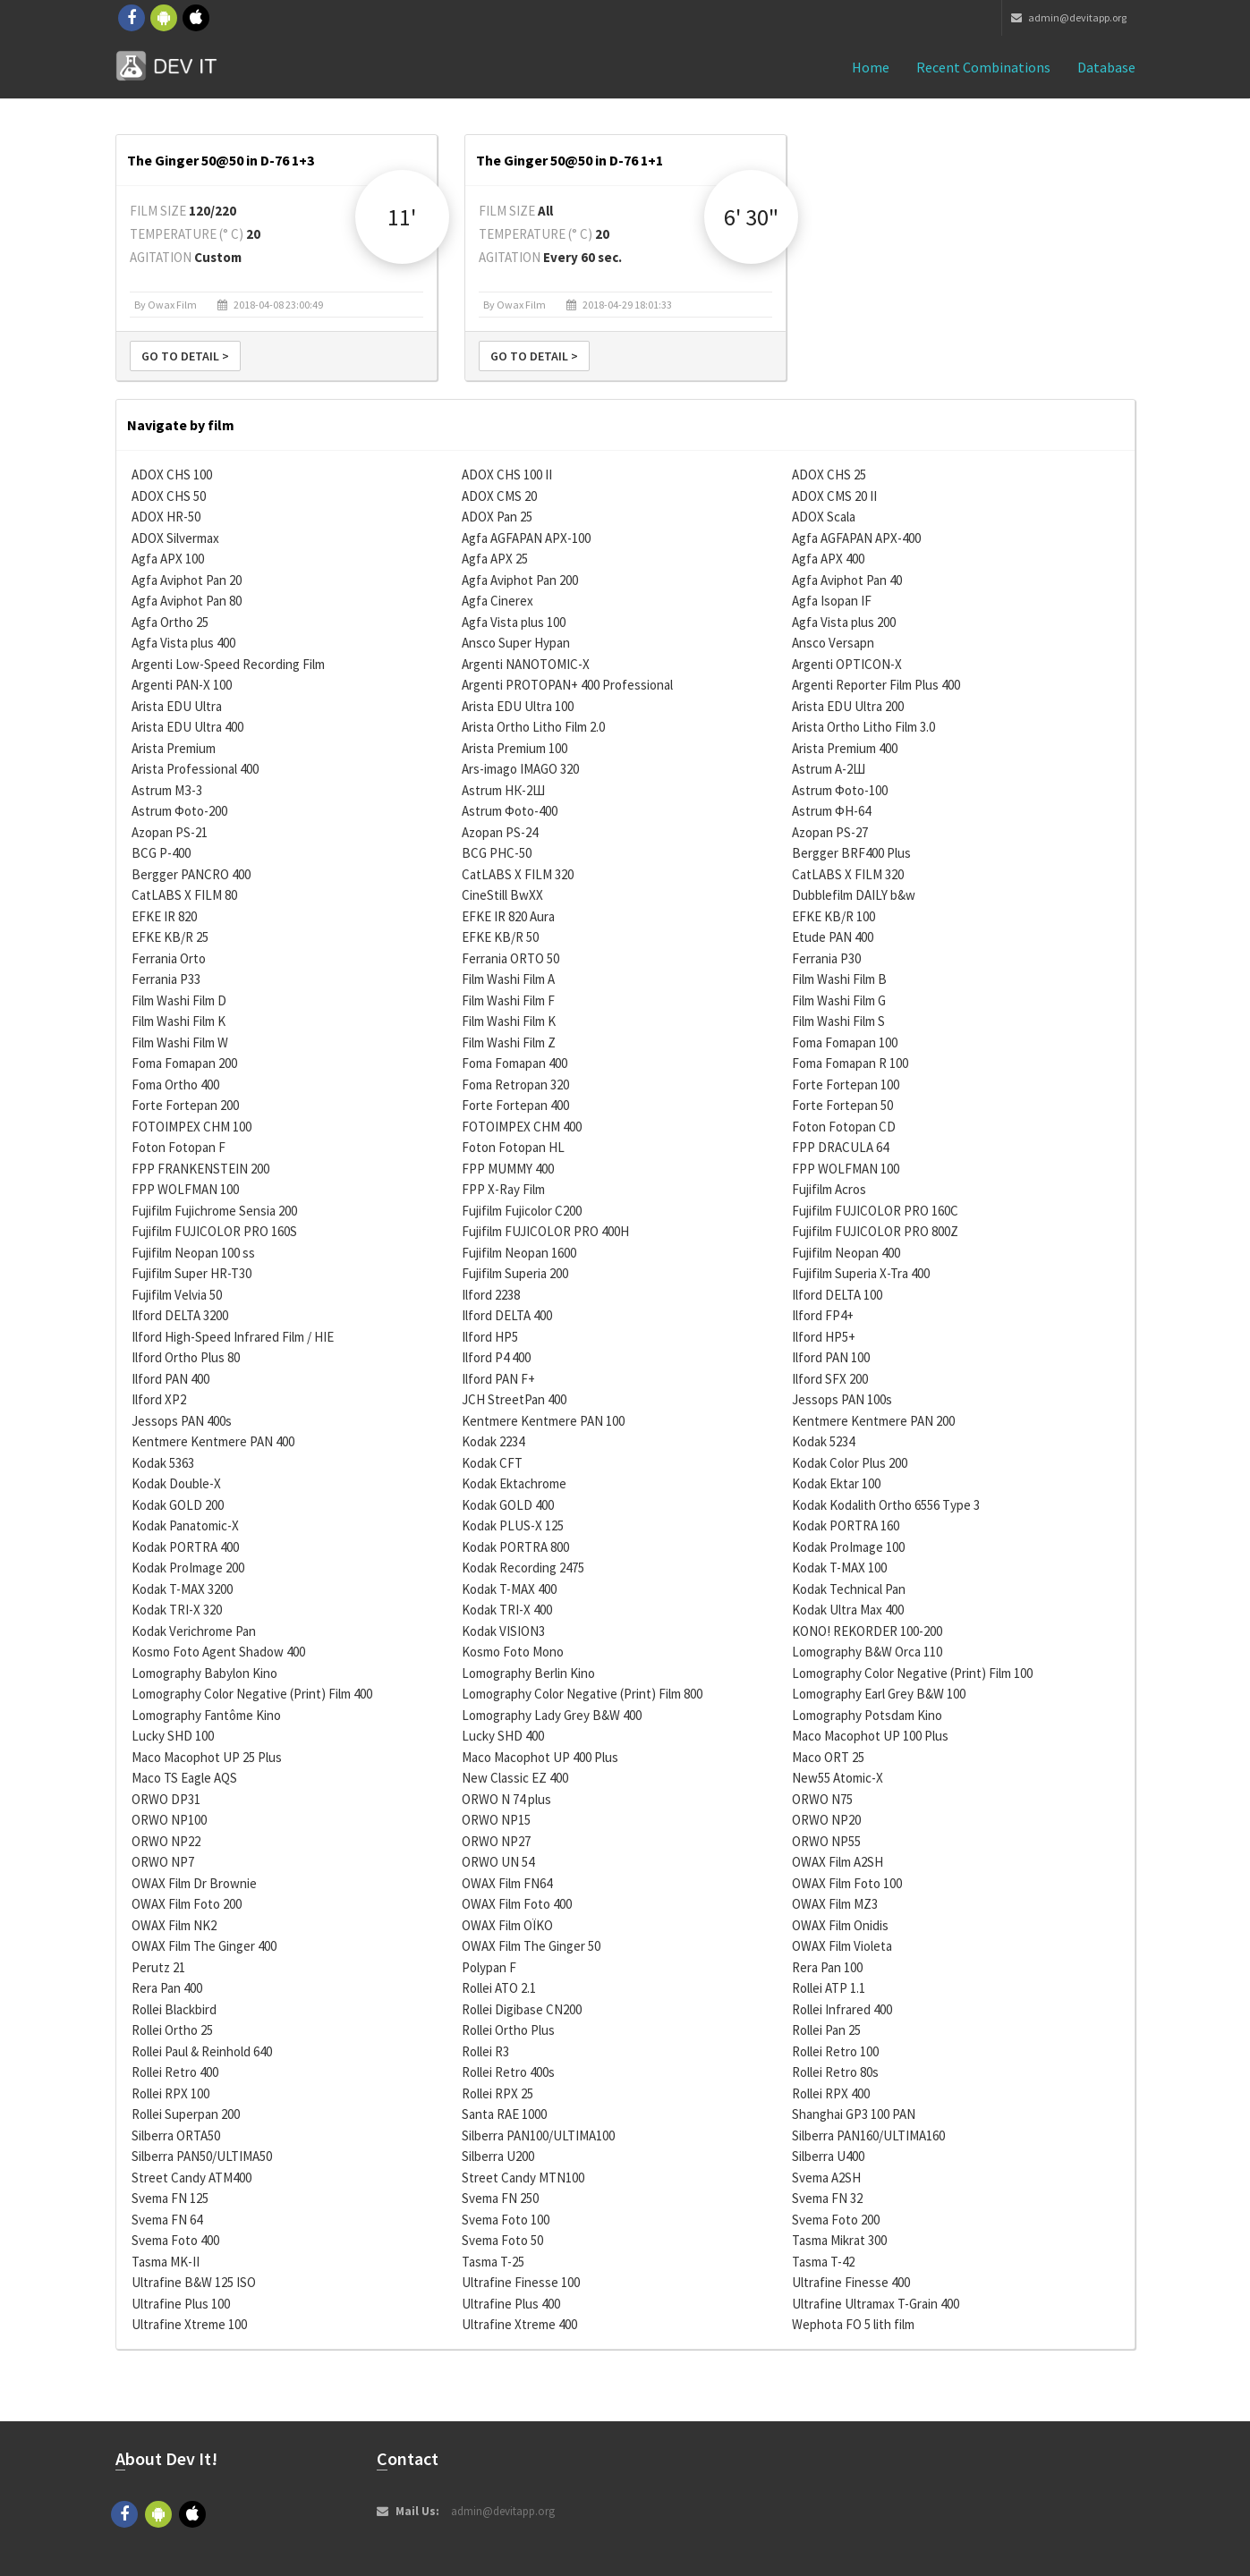 The height and width of the screenshot is (2576, 1250). What do you see at coordinates (523, 1567) in the screenshot?
I see `Kodak Recording 2475` at bounding box center [523, 1567].